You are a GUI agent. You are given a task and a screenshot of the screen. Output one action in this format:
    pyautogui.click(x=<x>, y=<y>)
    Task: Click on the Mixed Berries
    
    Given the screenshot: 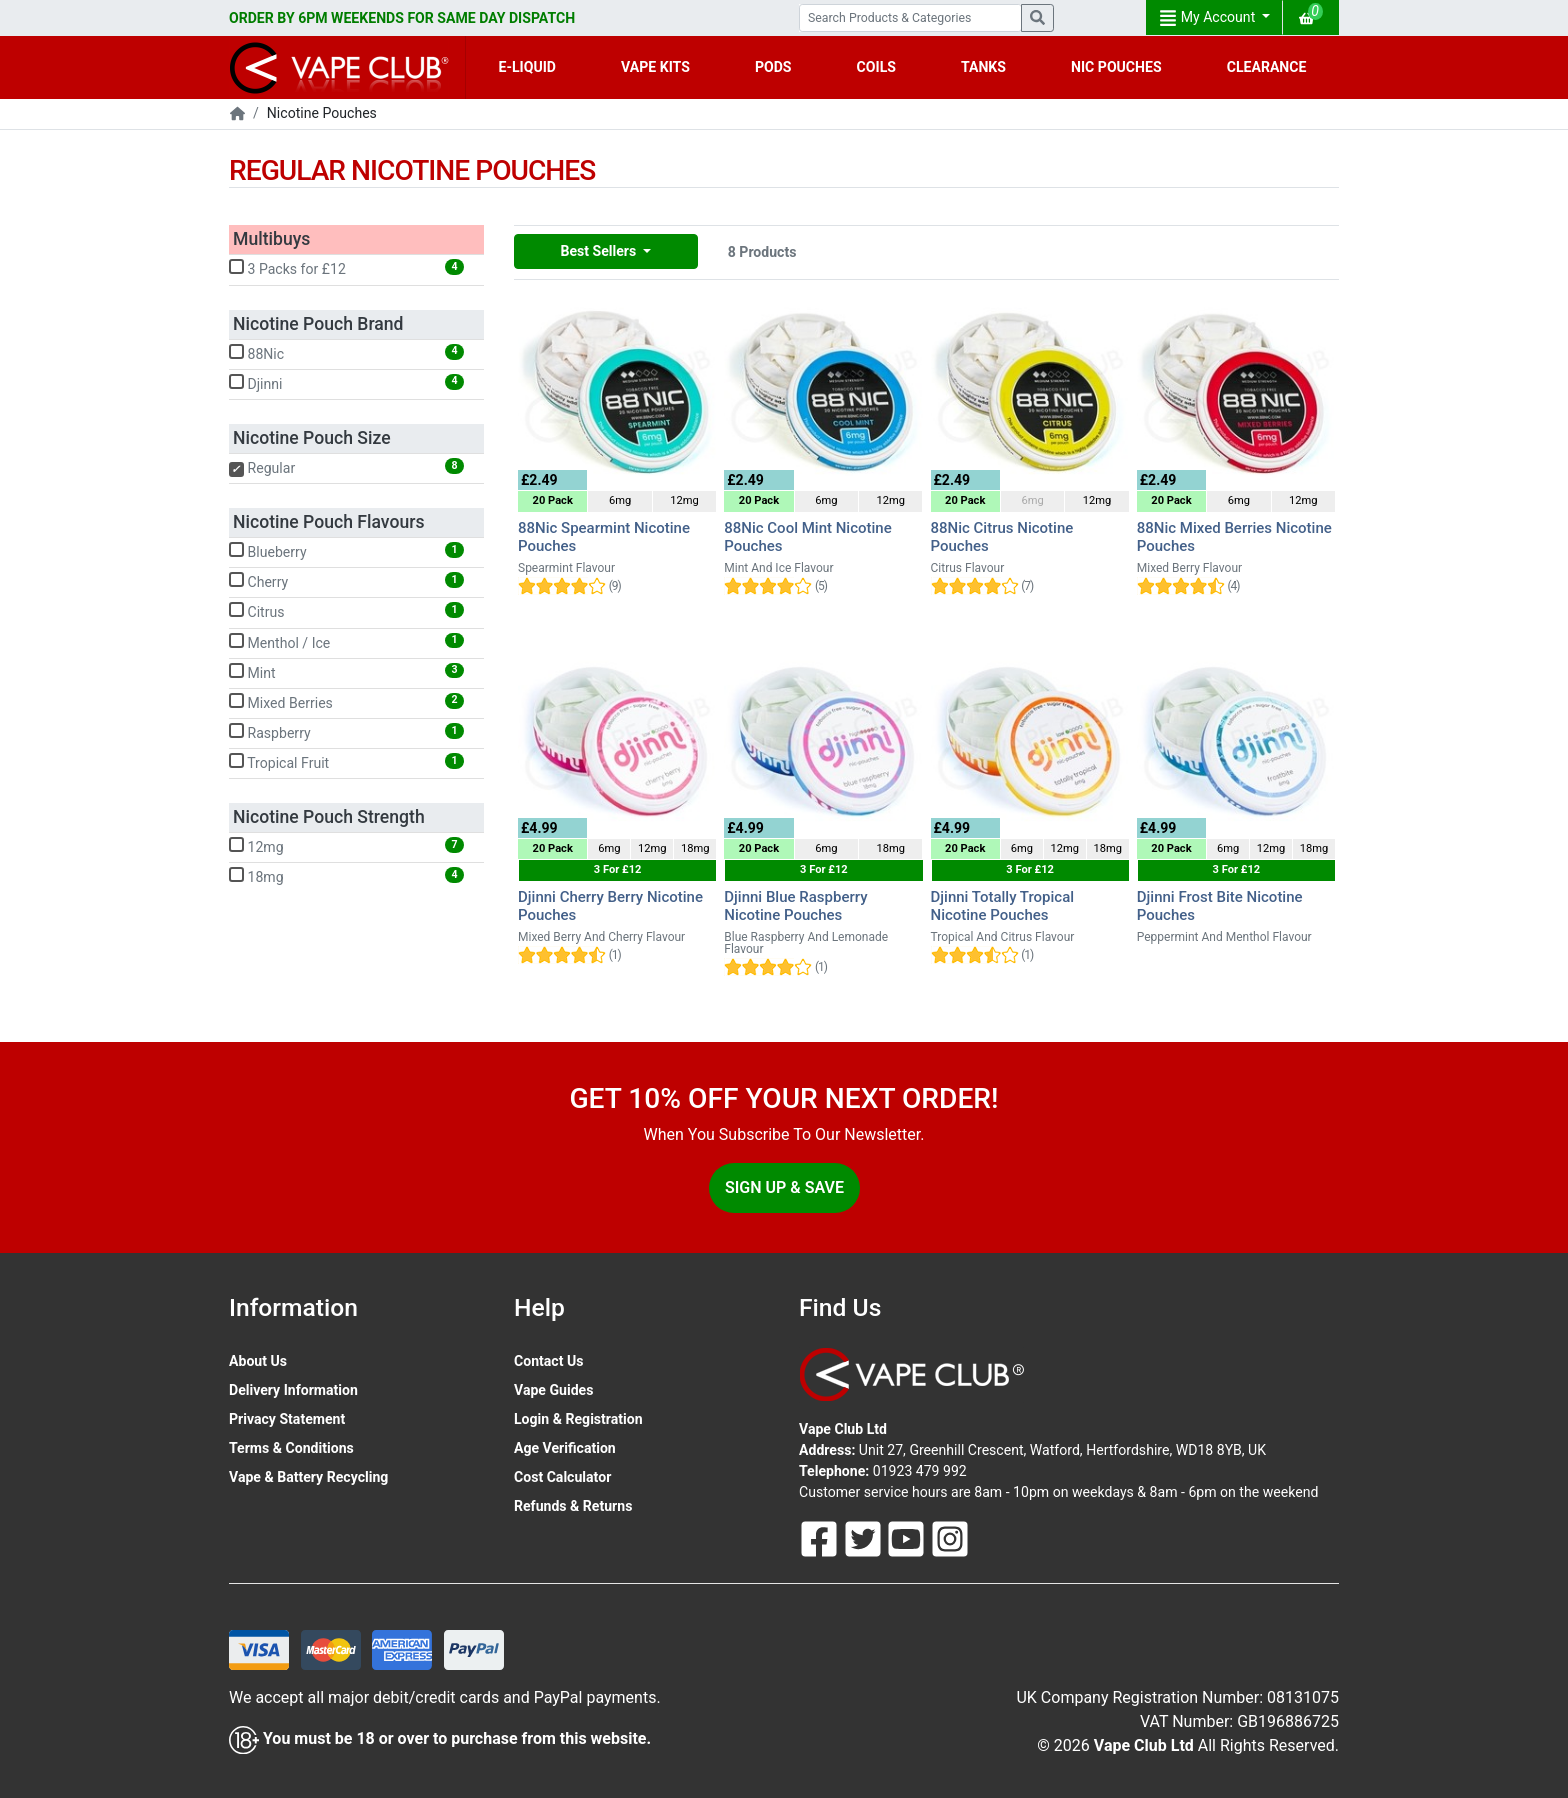 What is the action you would take?
    pyautogui.click(x=346, y=702)
    